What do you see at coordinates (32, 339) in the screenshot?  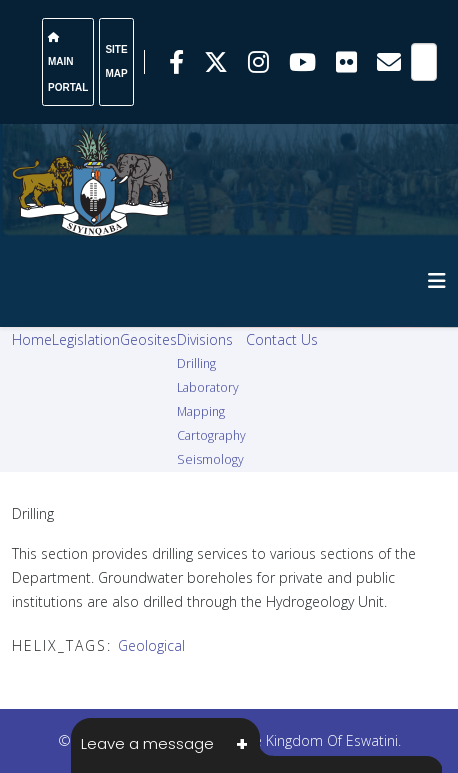 I see `Home` at bounding box center [32, 339].